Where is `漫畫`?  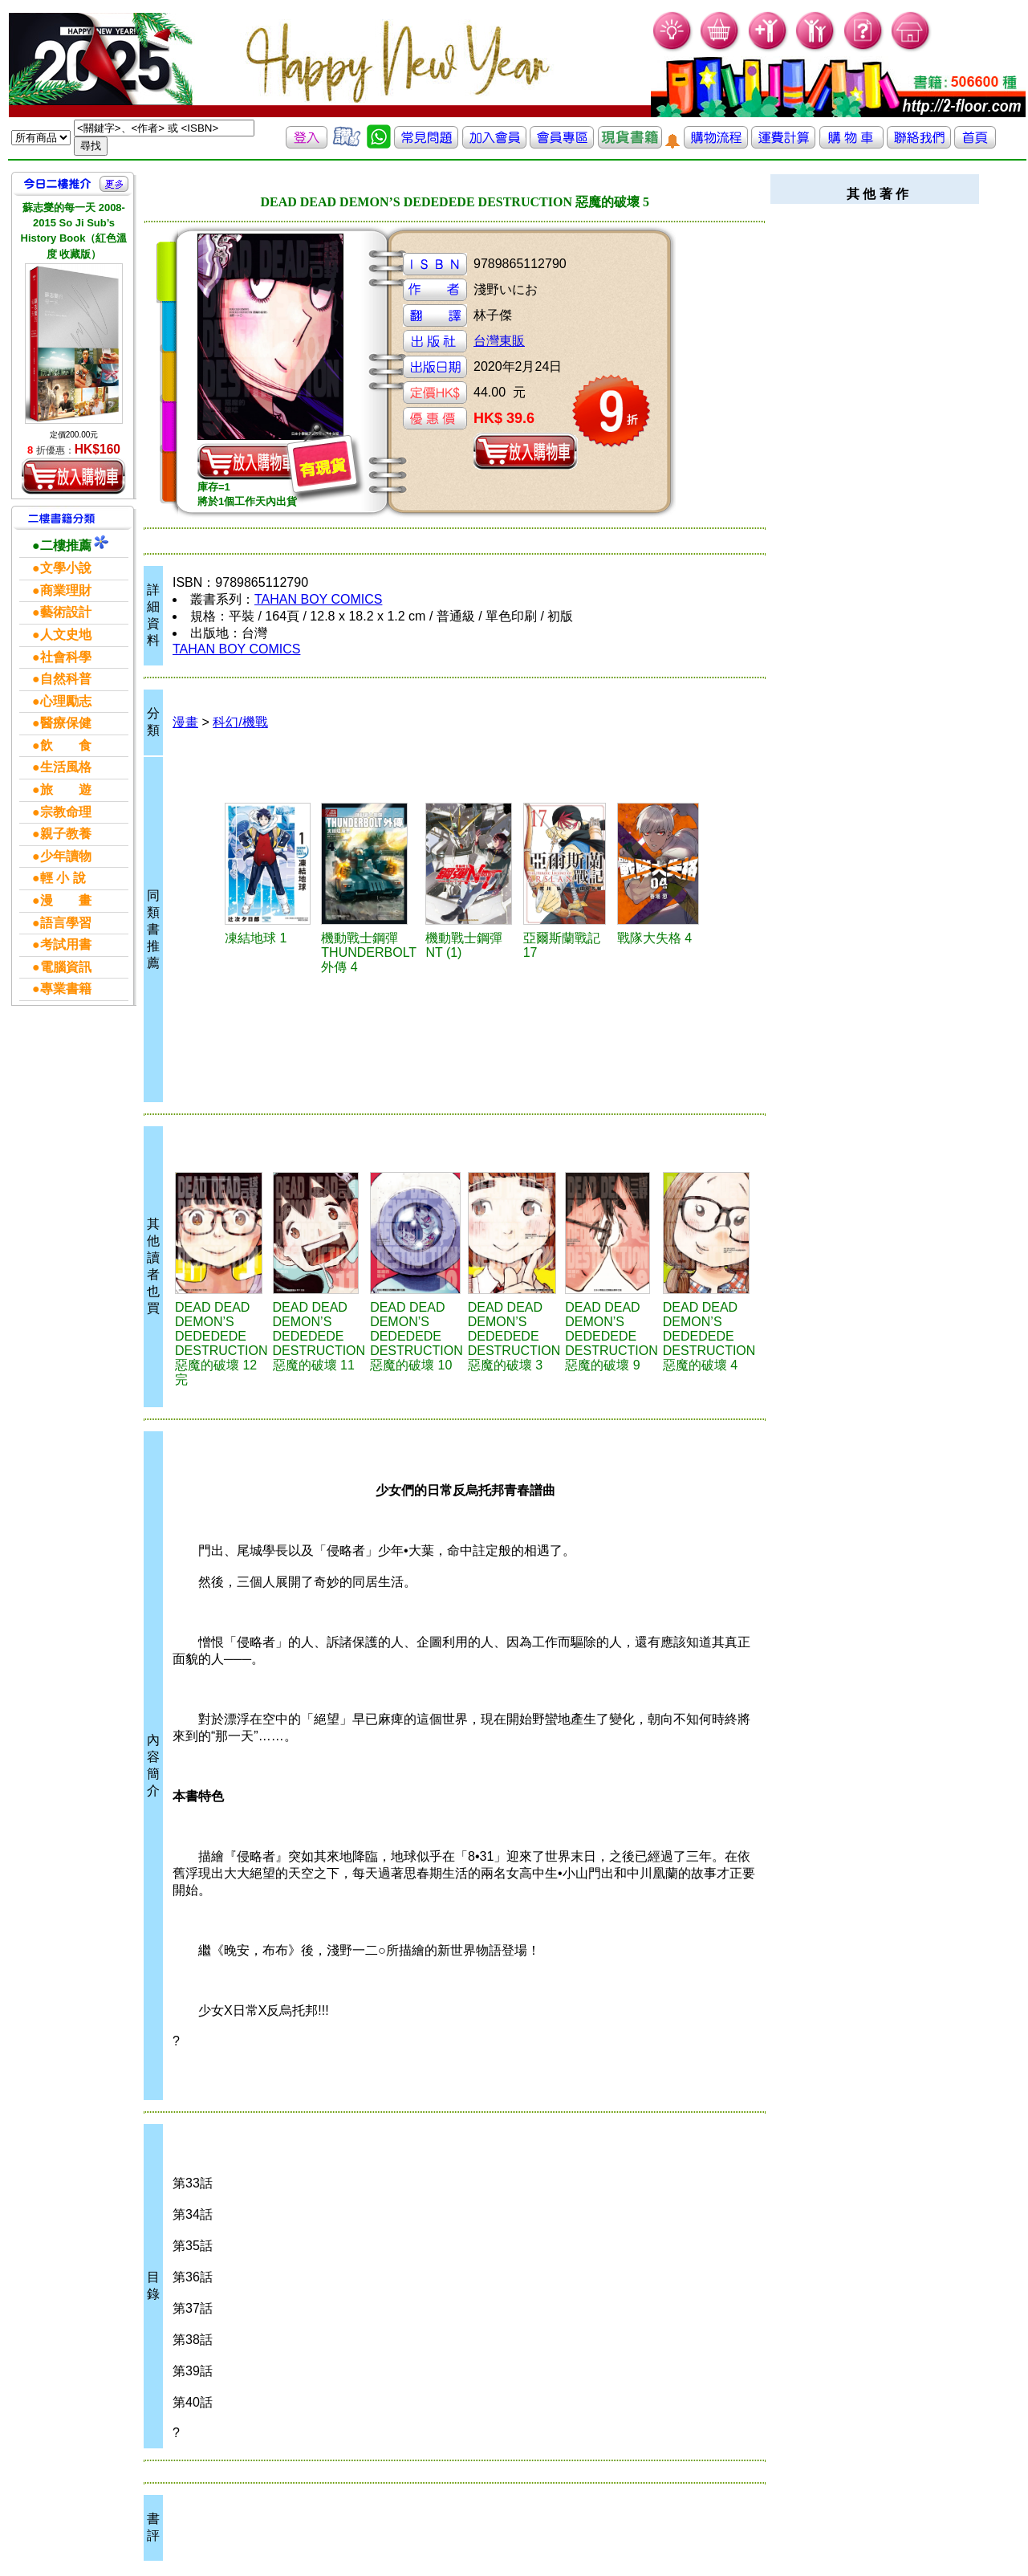
漫畫 is located at coordinates (185, 722).